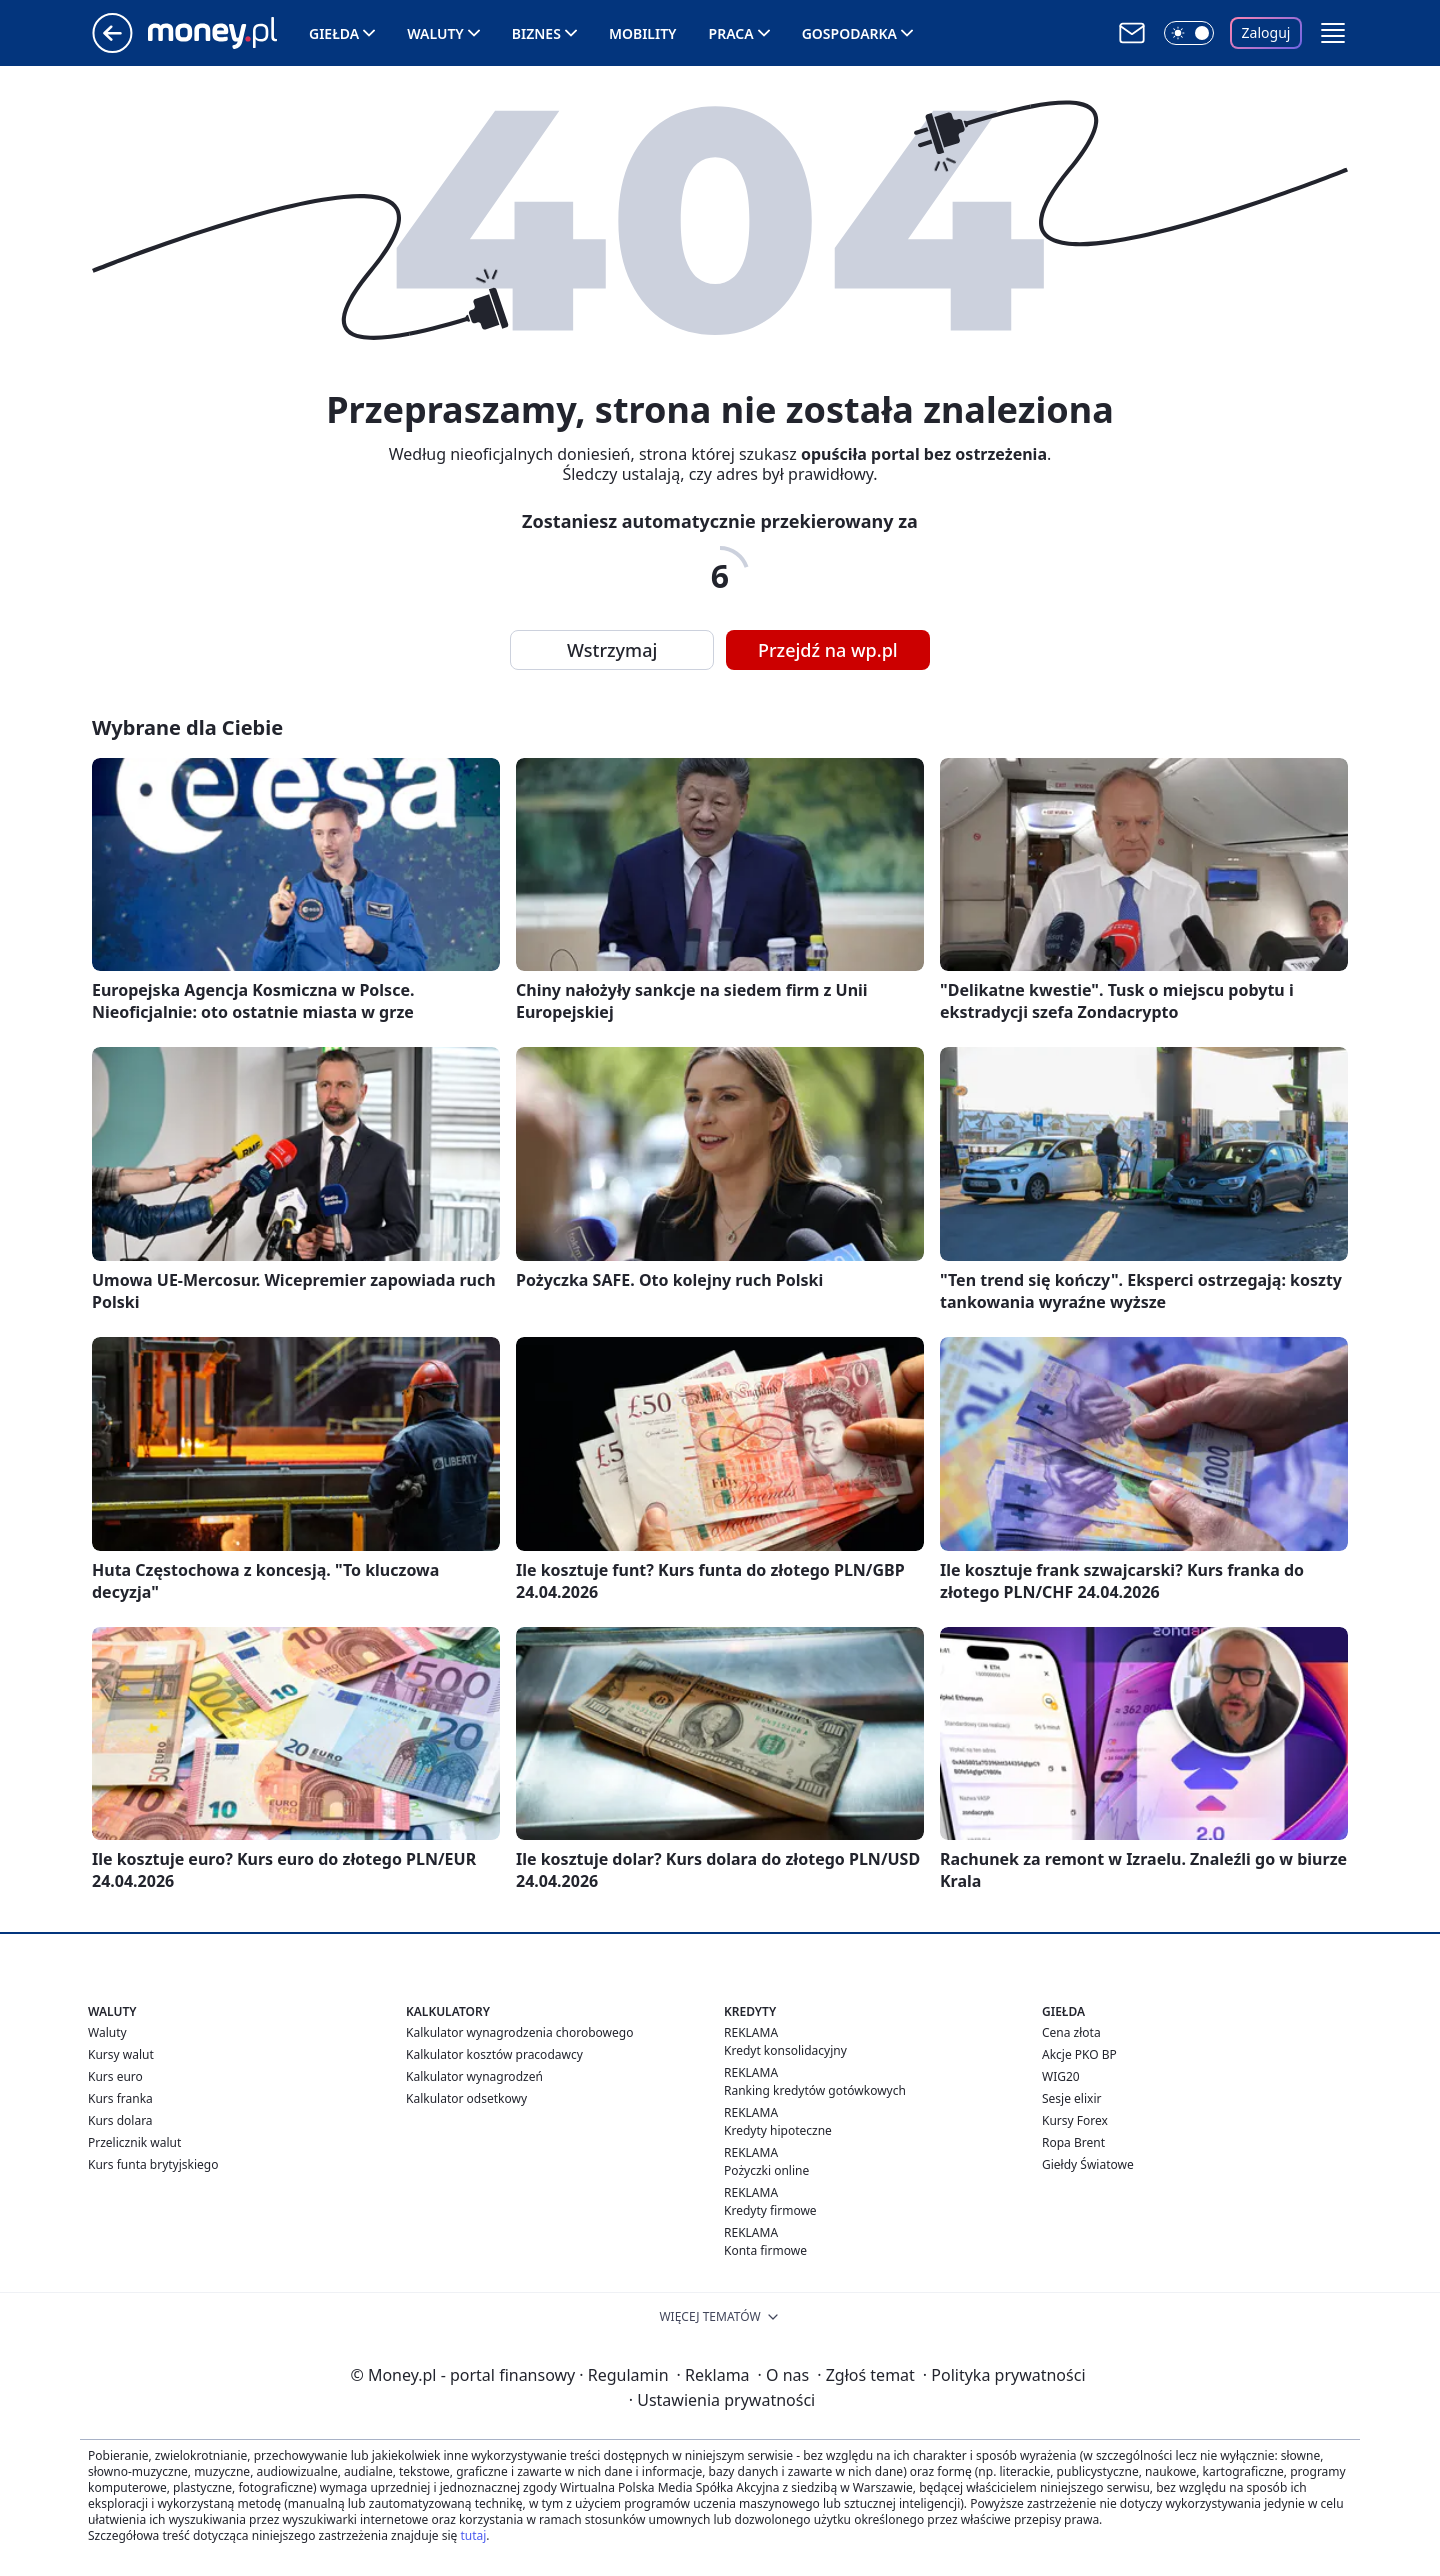 The image size is (1440, 2576). I want to click on WIG20, so click(1061, 2076).